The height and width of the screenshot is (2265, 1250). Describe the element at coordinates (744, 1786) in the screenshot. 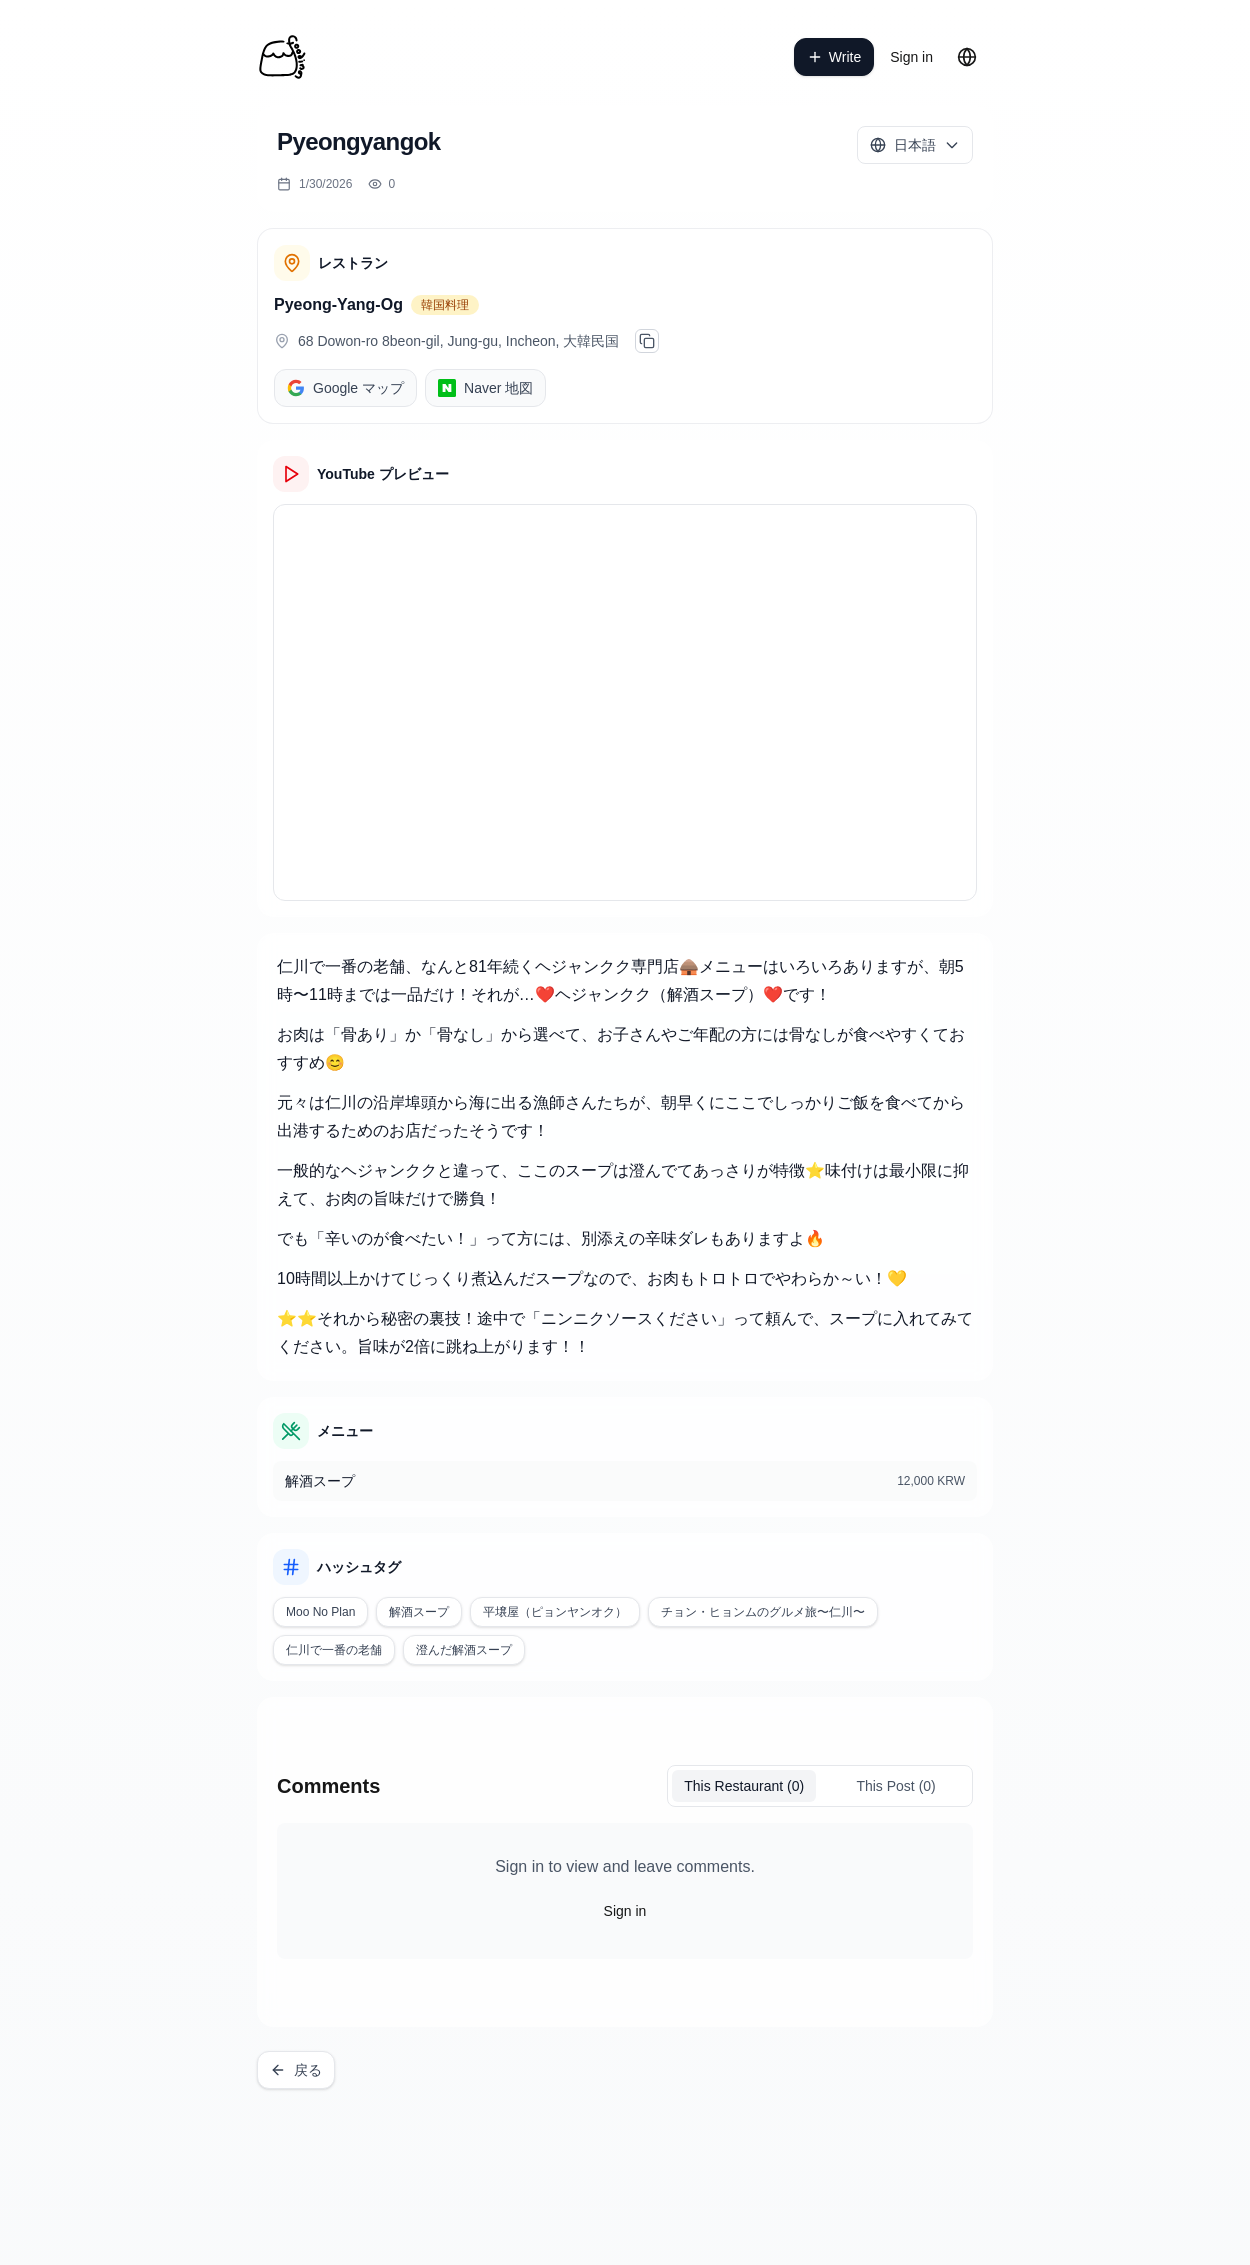

I see `(0)` at that location.